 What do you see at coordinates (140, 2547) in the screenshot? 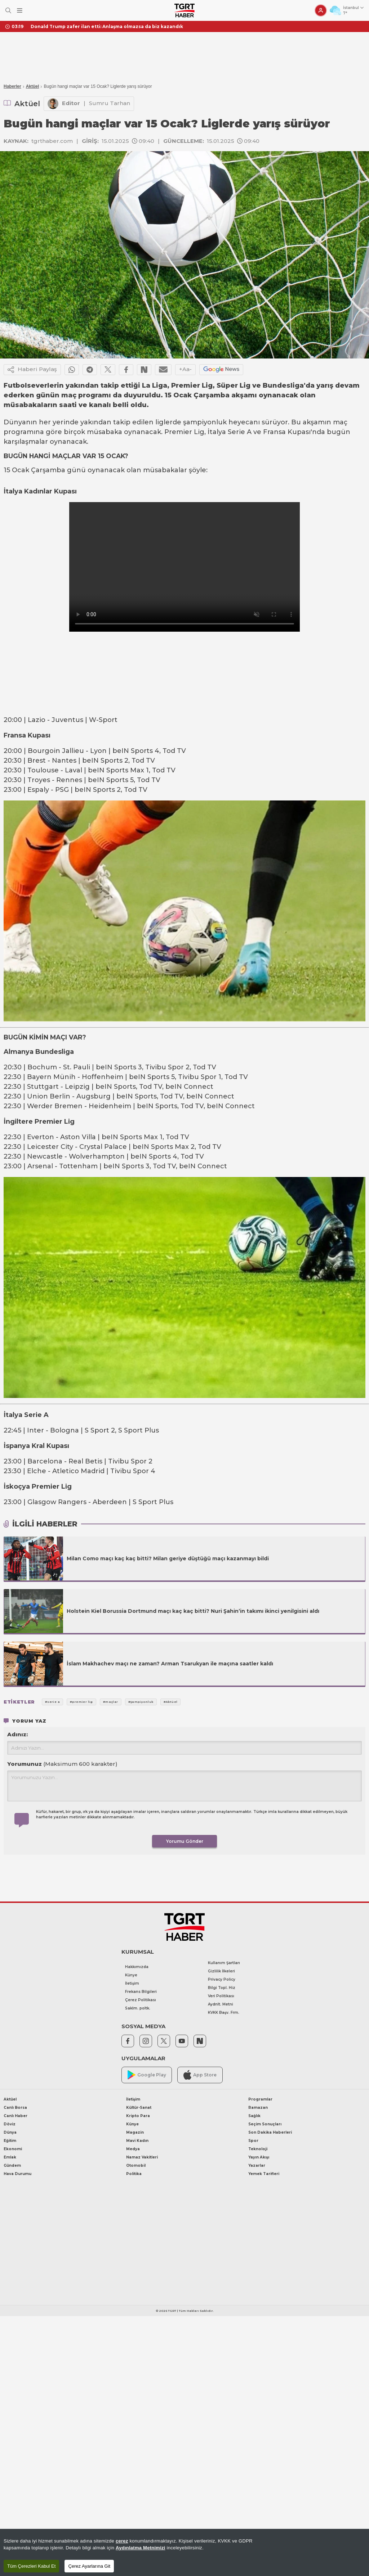
I see `Aydınlatma Metnimizi` at bounding box center [140, 2547].